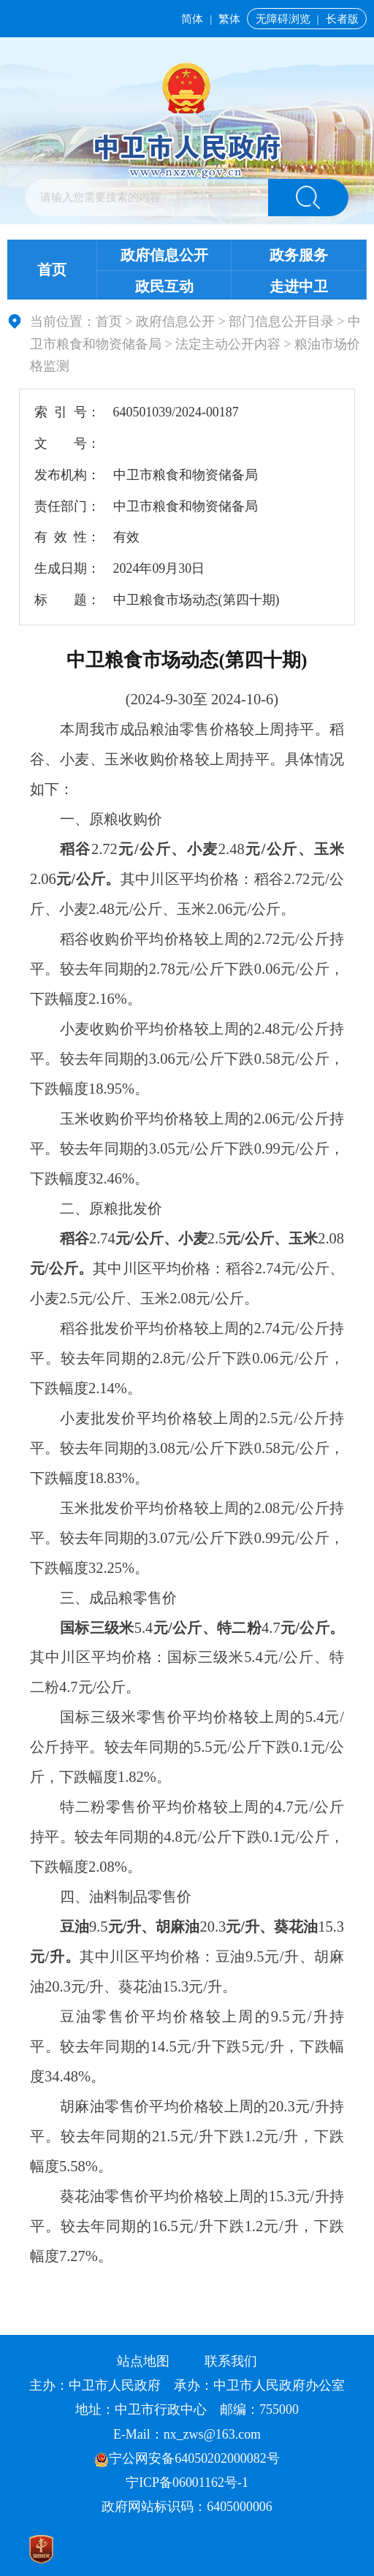 This screenshot has width=374, height=2576. What do you see at coordinates (231, 2361) in the screenshot?
I see `联系我们` at bounding box center [231, 2361].